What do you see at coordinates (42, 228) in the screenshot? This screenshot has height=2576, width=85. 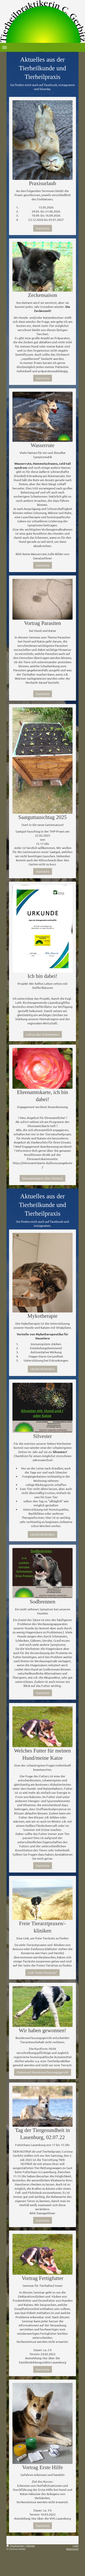 I see `Startseite` at bounding box center [42, 228].